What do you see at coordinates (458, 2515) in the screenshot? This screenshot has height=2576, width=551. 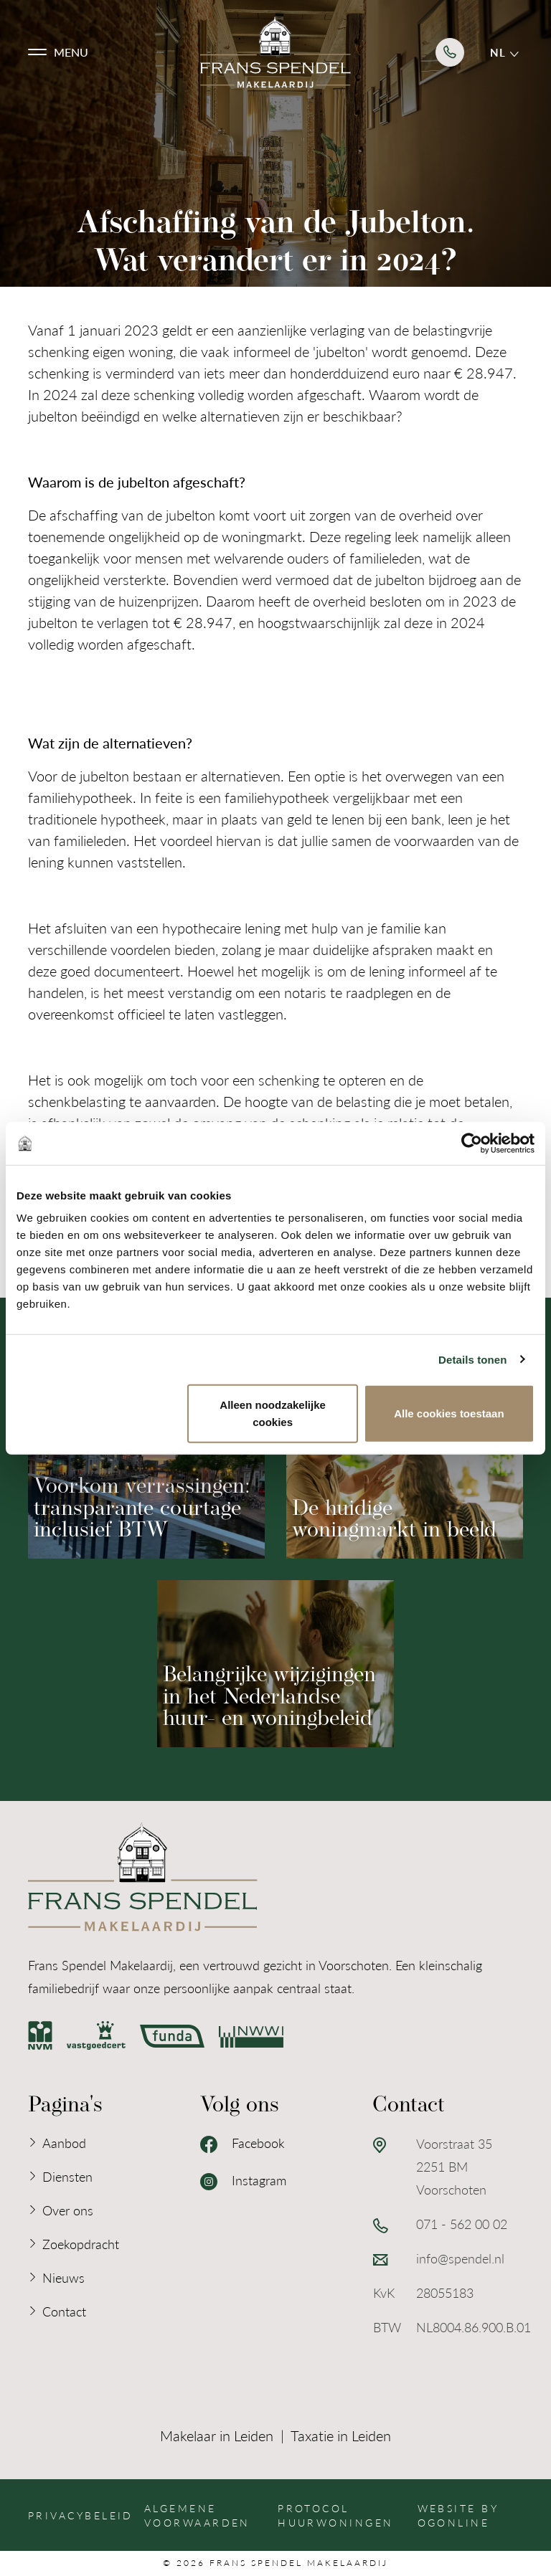 I see `Website by OGonline` at bounding box center [458, 2515].